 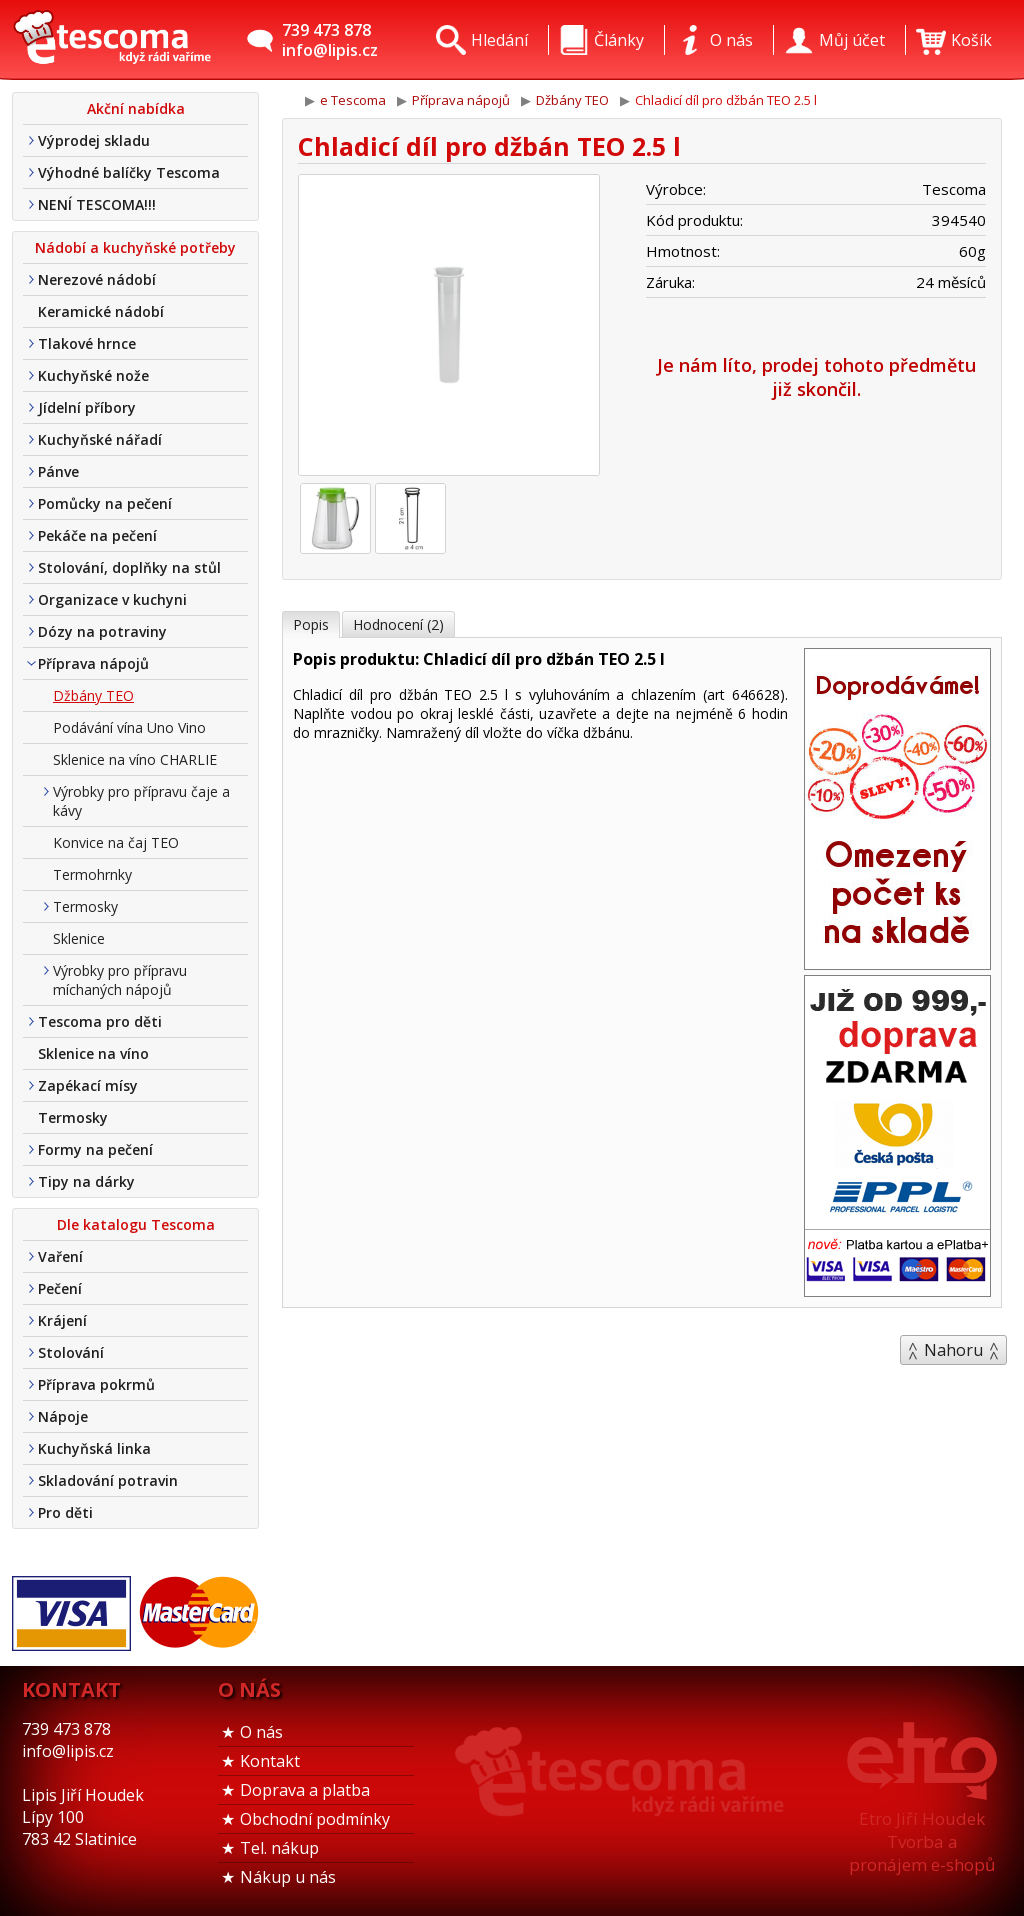 What do you see at coordinates (101, 311) in the screenshot?
I see `Keramické nádobí` at bounding box center [101, 311].